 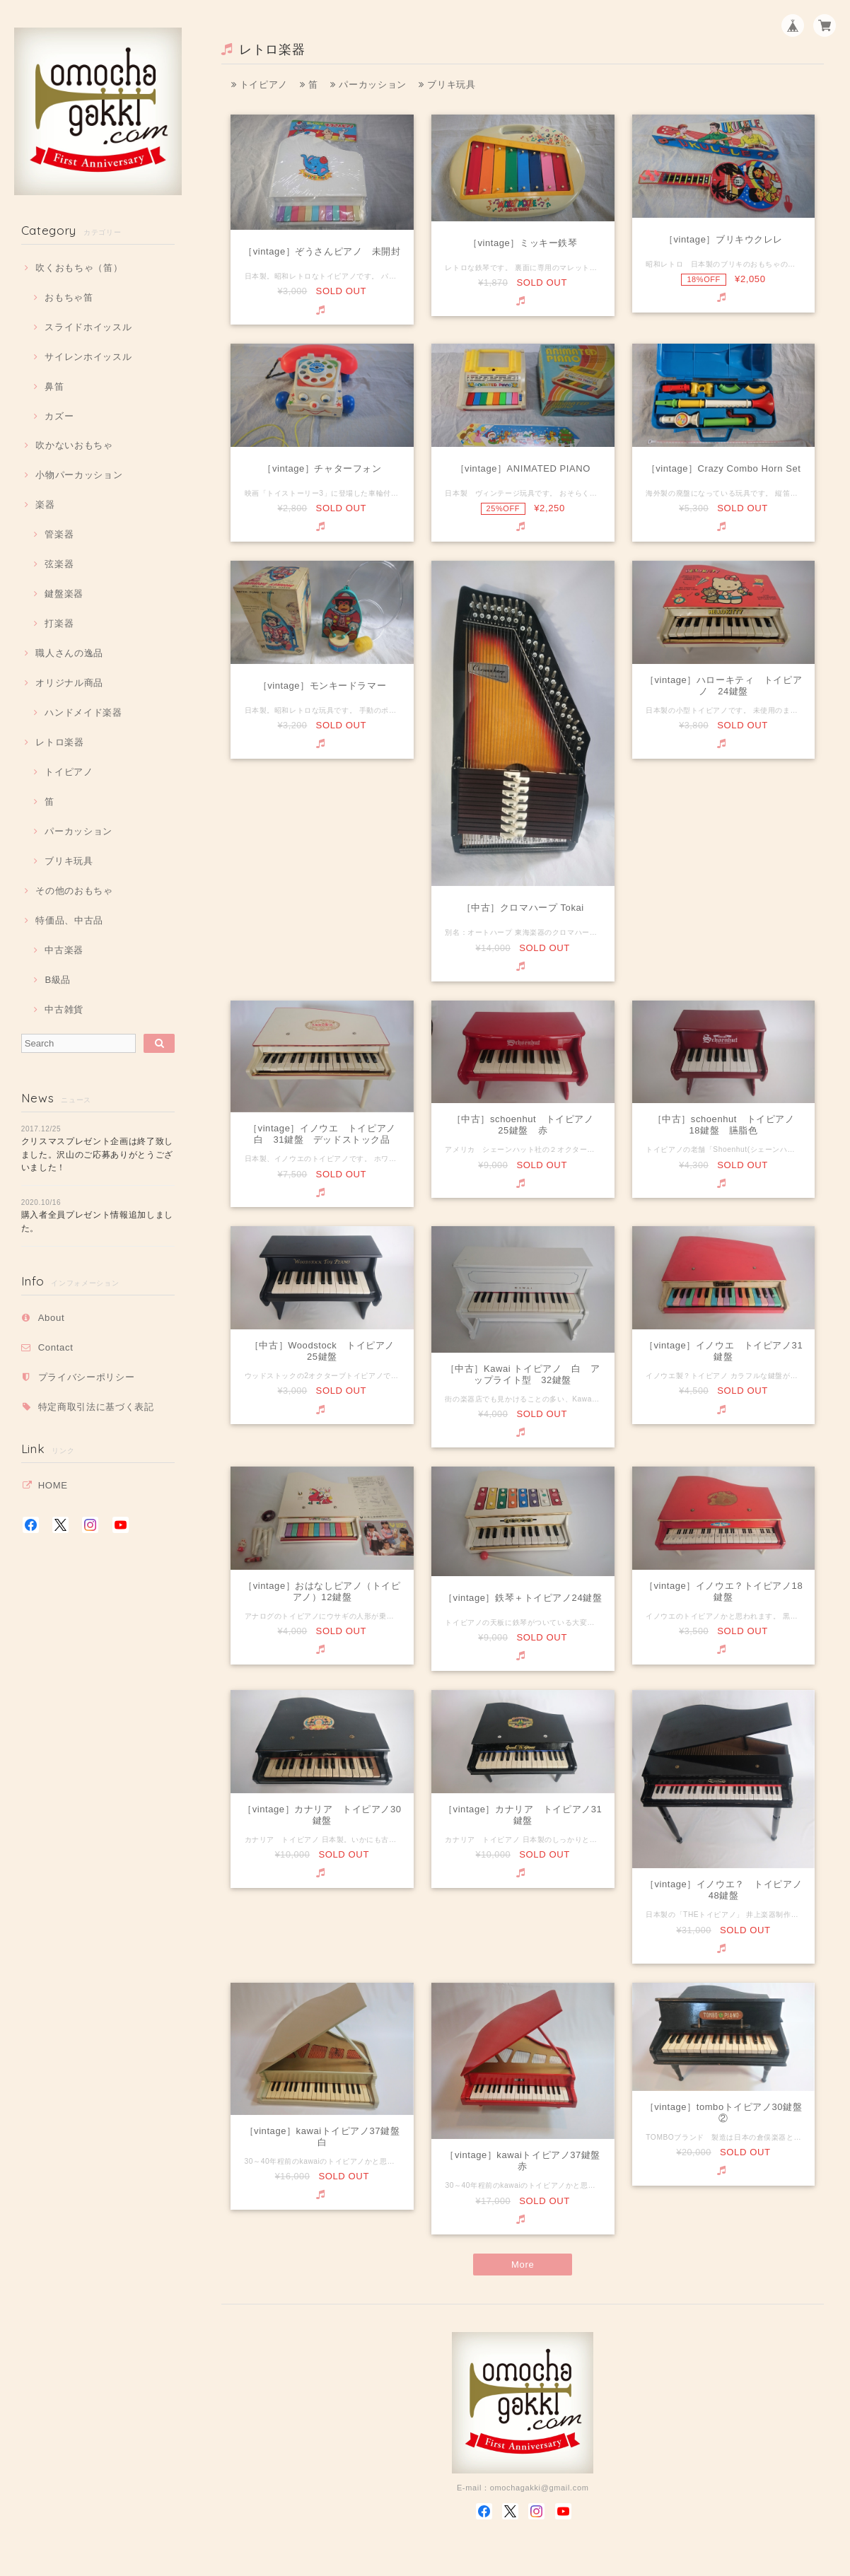 What do you see at coordinates (73, 890) in the screenshot?
I see `その他のおもちゃ` at bounding box center [73, 890].